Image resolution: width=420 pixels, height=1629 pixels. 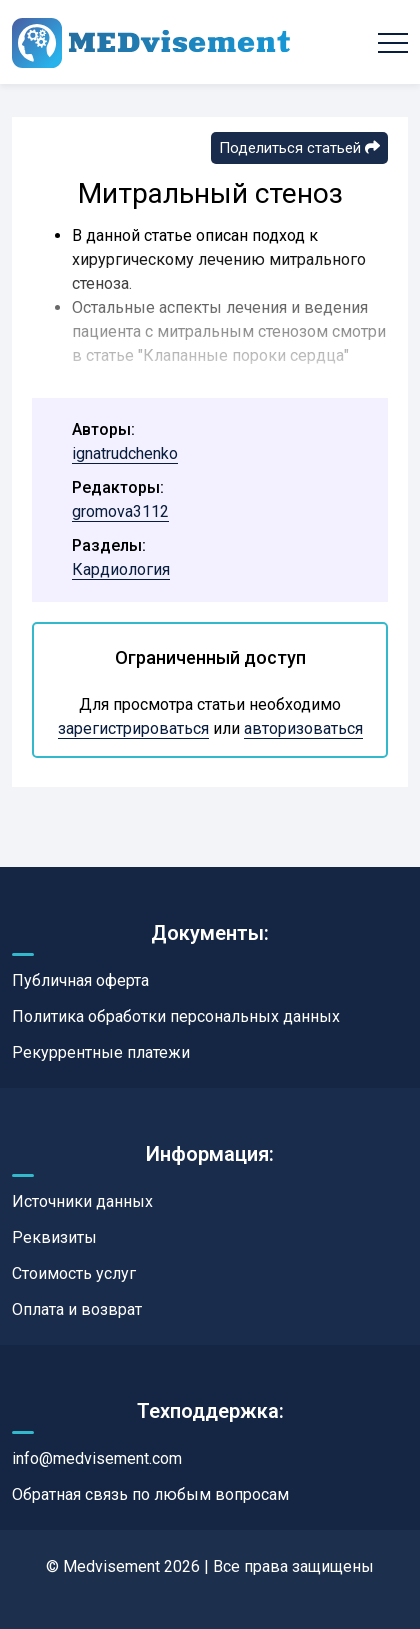 What do you see at coordinates (299, 148) in the screenshot?
I see `Поделиться статьей` at bounding box center [299, 148].